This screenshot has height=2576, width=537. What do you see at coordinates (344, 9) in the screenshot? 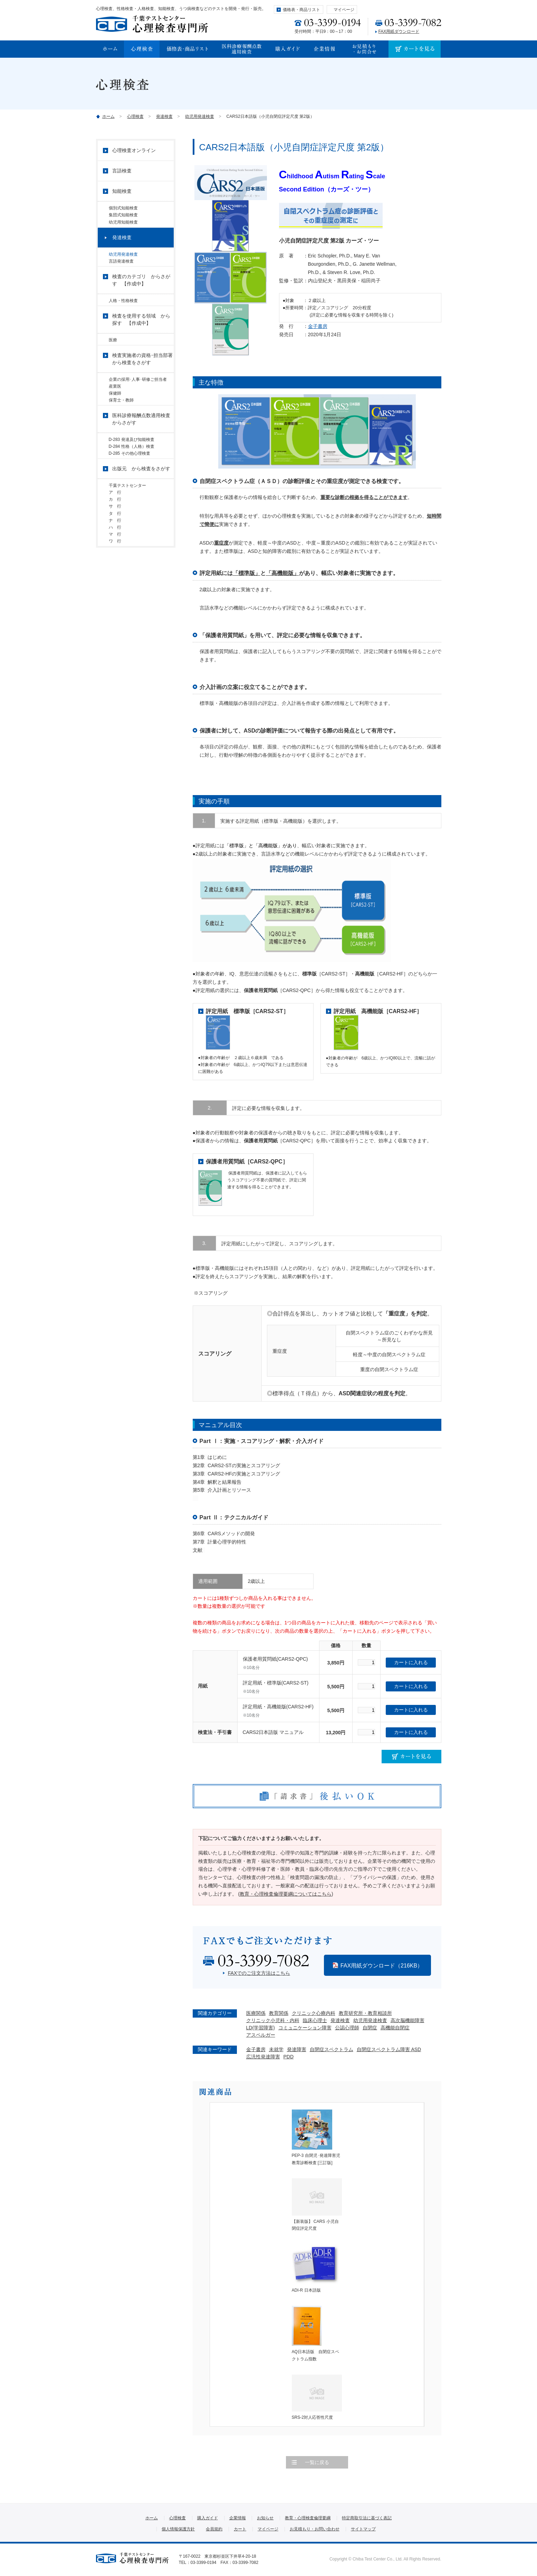
I see `マイページ` at bounding box center [344, 9].